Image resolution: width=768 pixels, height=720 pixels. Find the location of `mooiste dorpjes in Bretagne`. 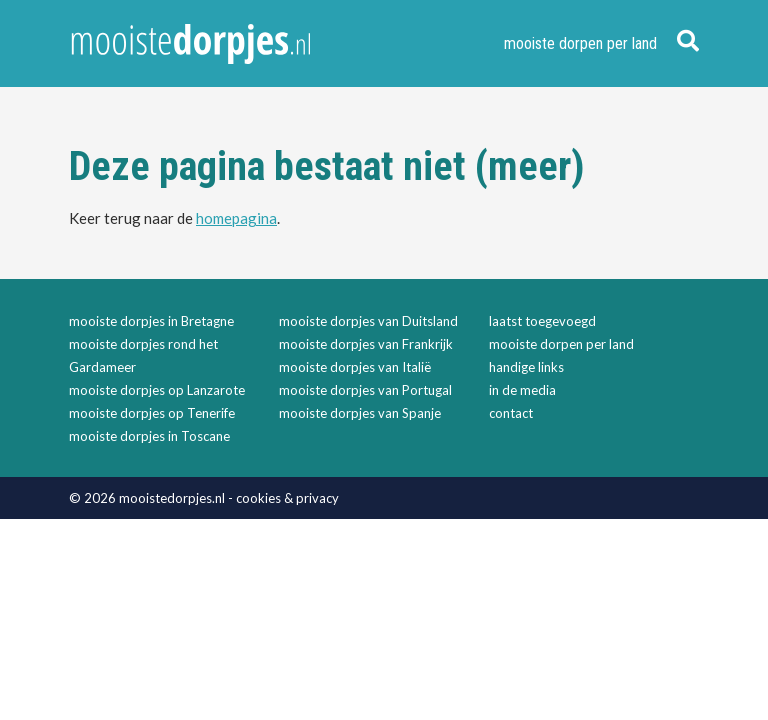

mooiste dorpjes in Bretagne is located at coordinates (151, 321).